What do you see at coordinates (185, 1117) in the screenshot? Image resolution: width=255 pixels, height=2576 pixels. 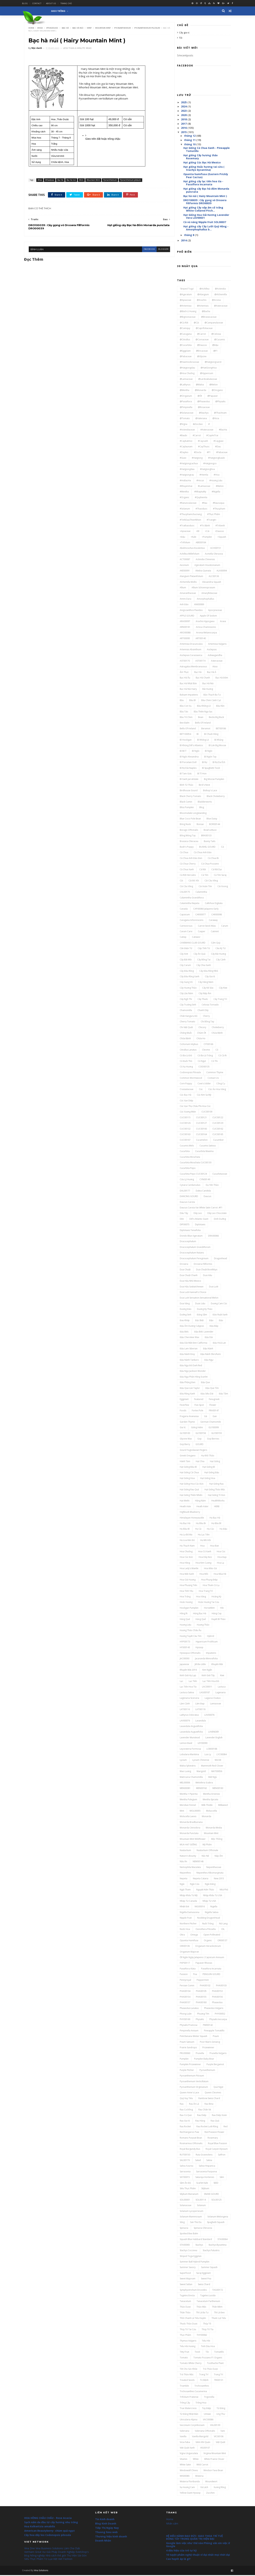 I see `CUC00115` at bounding box center [185, 1117].